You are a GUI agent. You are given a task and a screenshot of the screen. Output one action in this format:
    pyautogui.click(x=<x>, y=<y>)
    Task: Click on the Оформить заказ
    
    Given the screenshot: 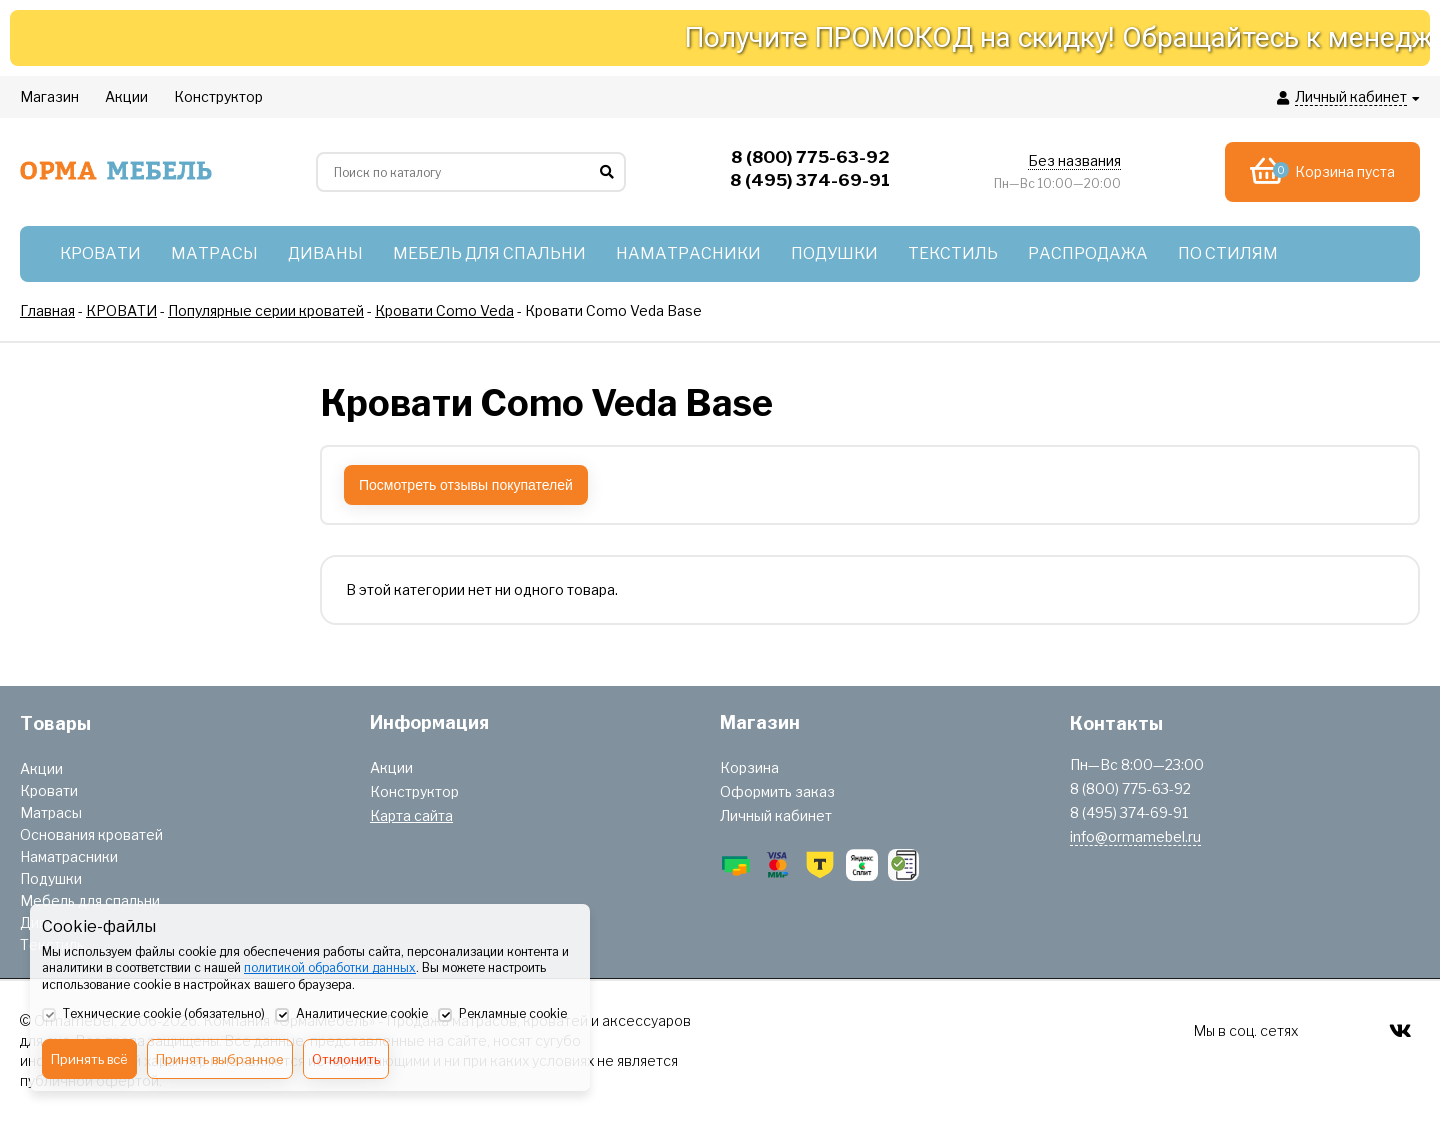 What is the action you would take?
    pyautogui.click(x=777, y=791)
    